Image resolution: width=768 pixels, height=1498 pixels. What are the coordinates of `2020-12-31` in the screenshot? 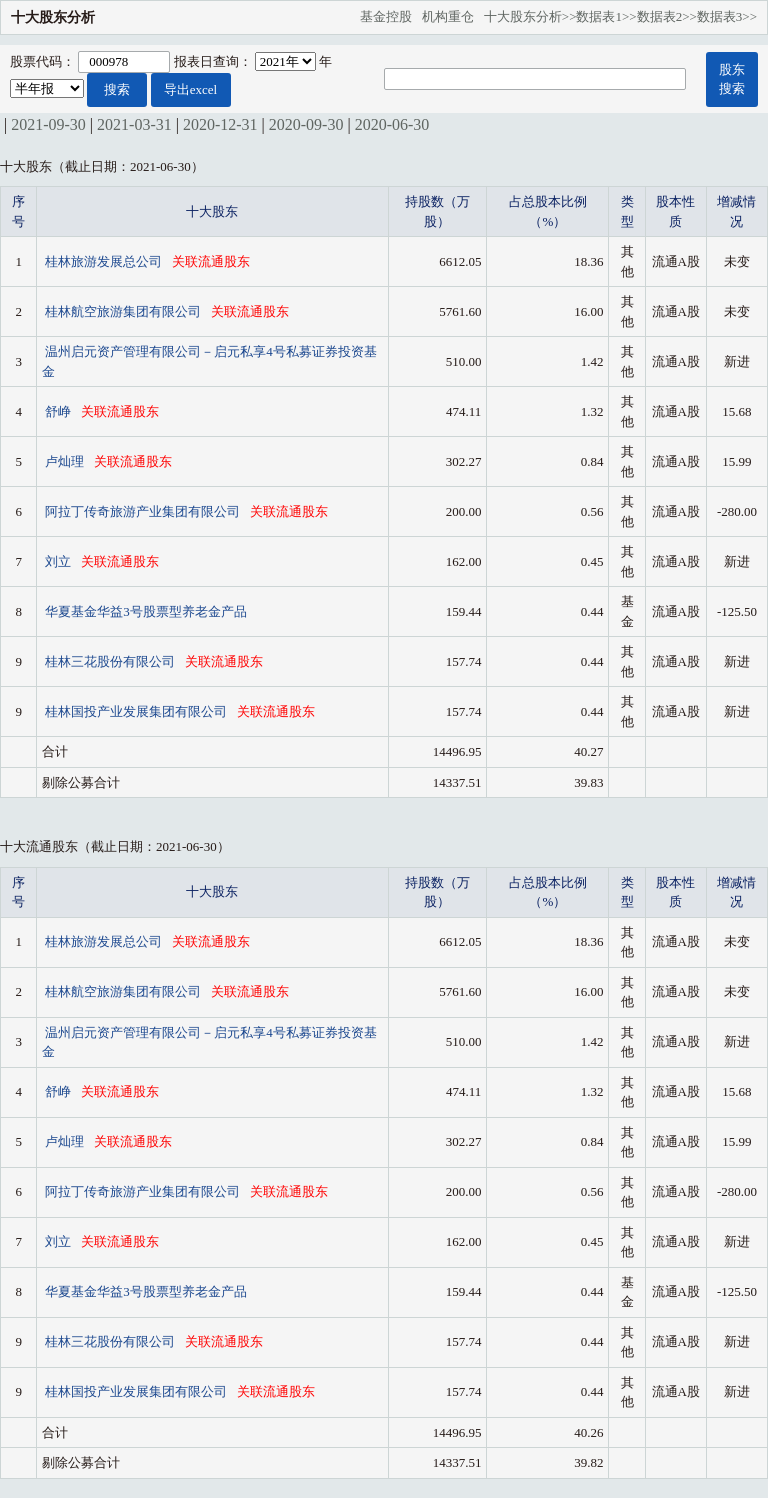 It's located at (220, 124).